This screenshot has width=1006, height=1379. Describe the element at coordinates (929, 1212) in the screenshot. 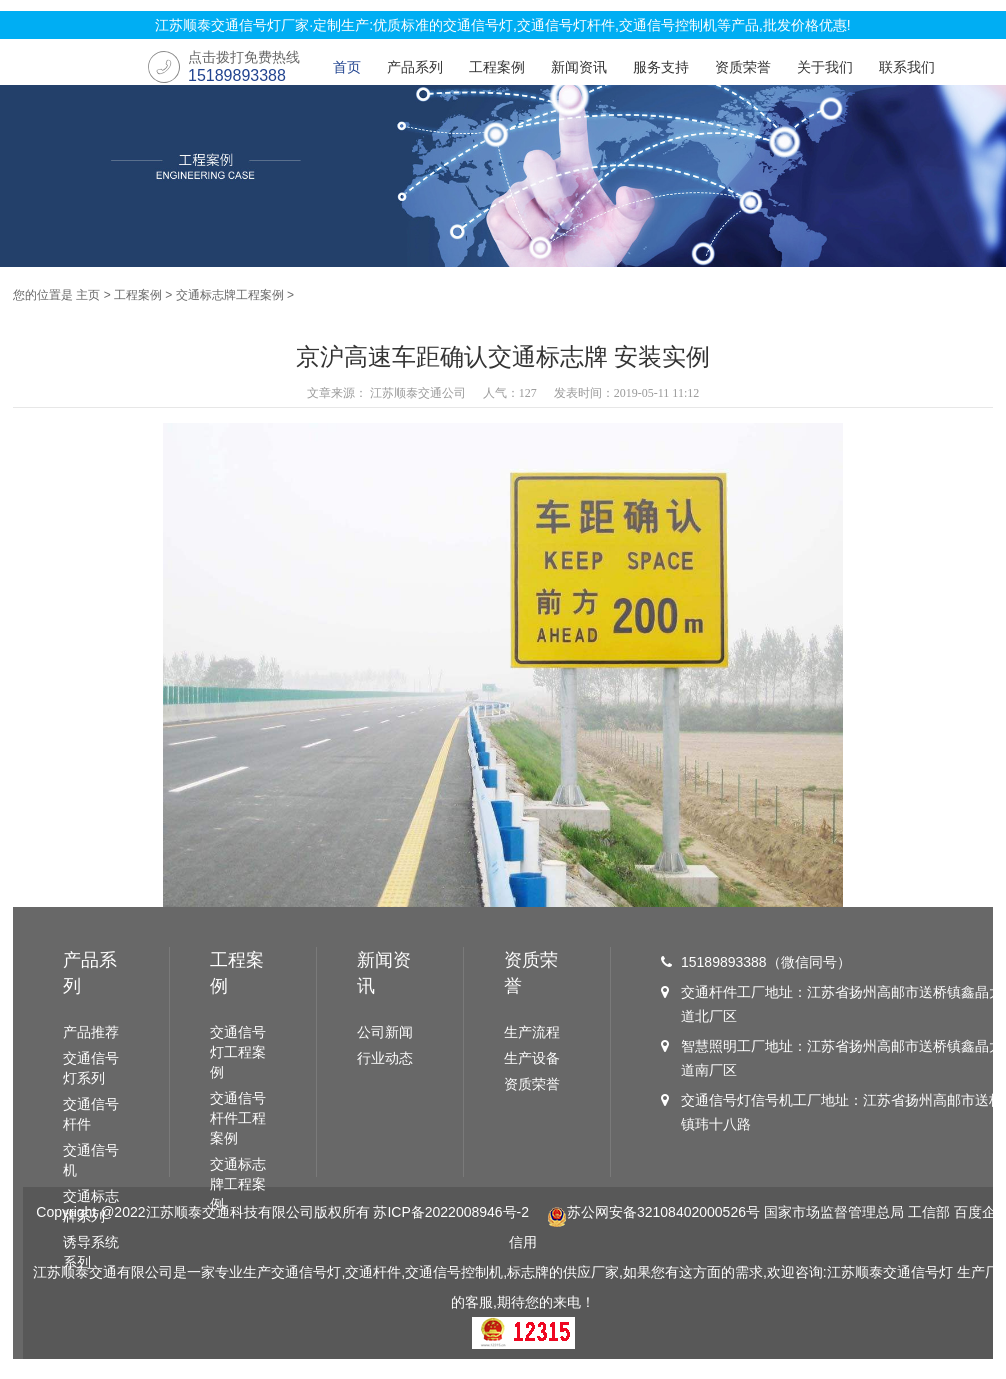

I see `工信部` at that location.